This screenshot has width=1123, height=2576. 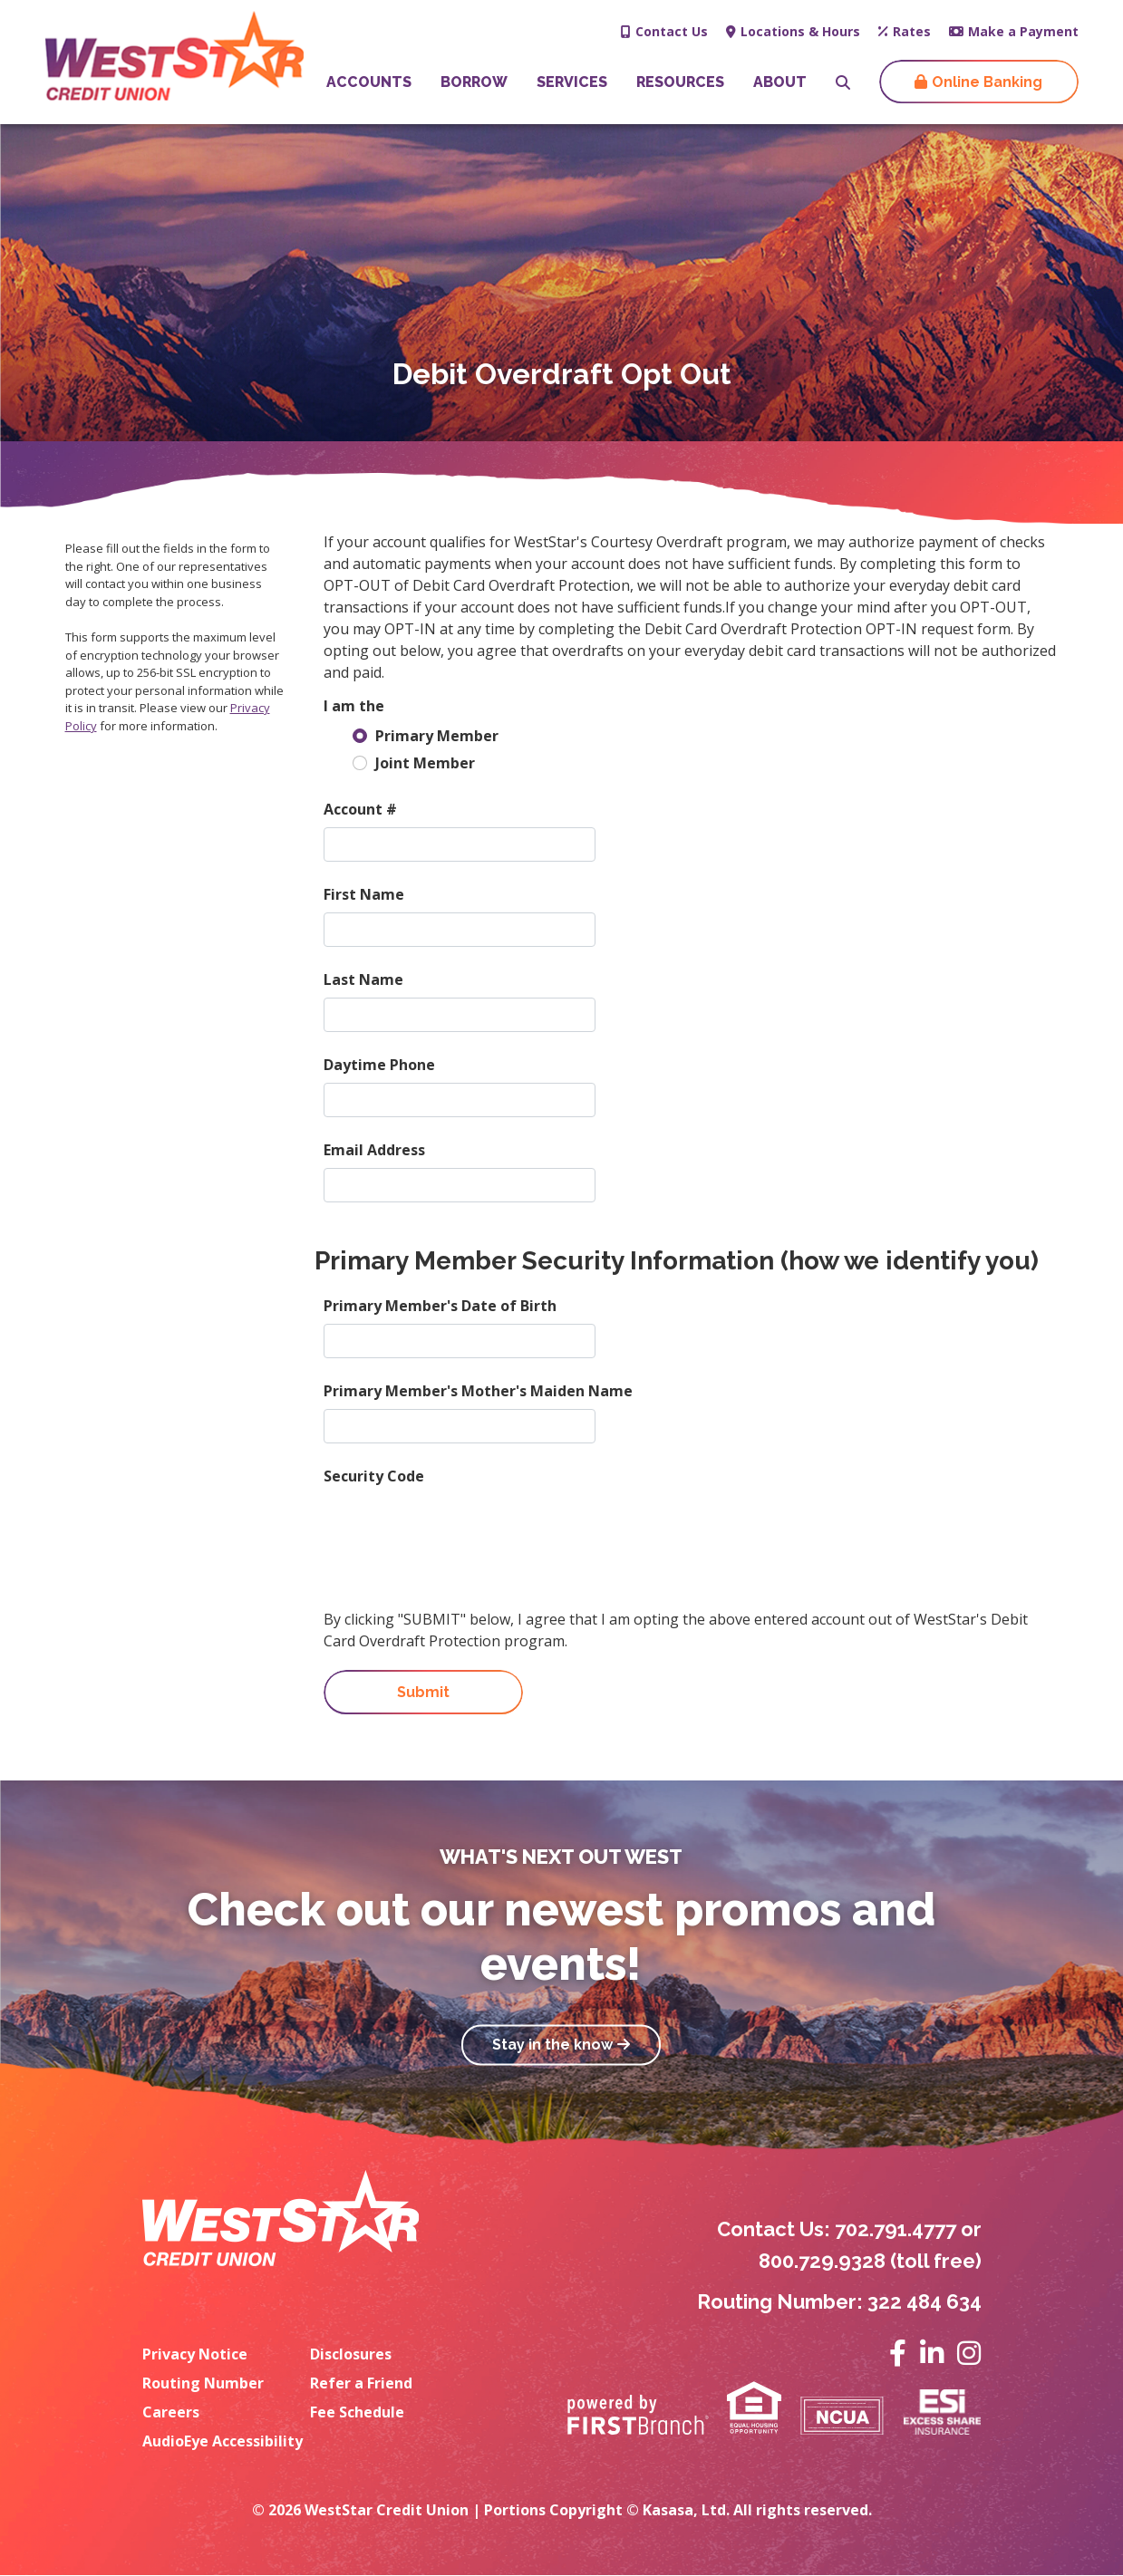 I want to click on Accounts [button], so click(x=368, y=82).